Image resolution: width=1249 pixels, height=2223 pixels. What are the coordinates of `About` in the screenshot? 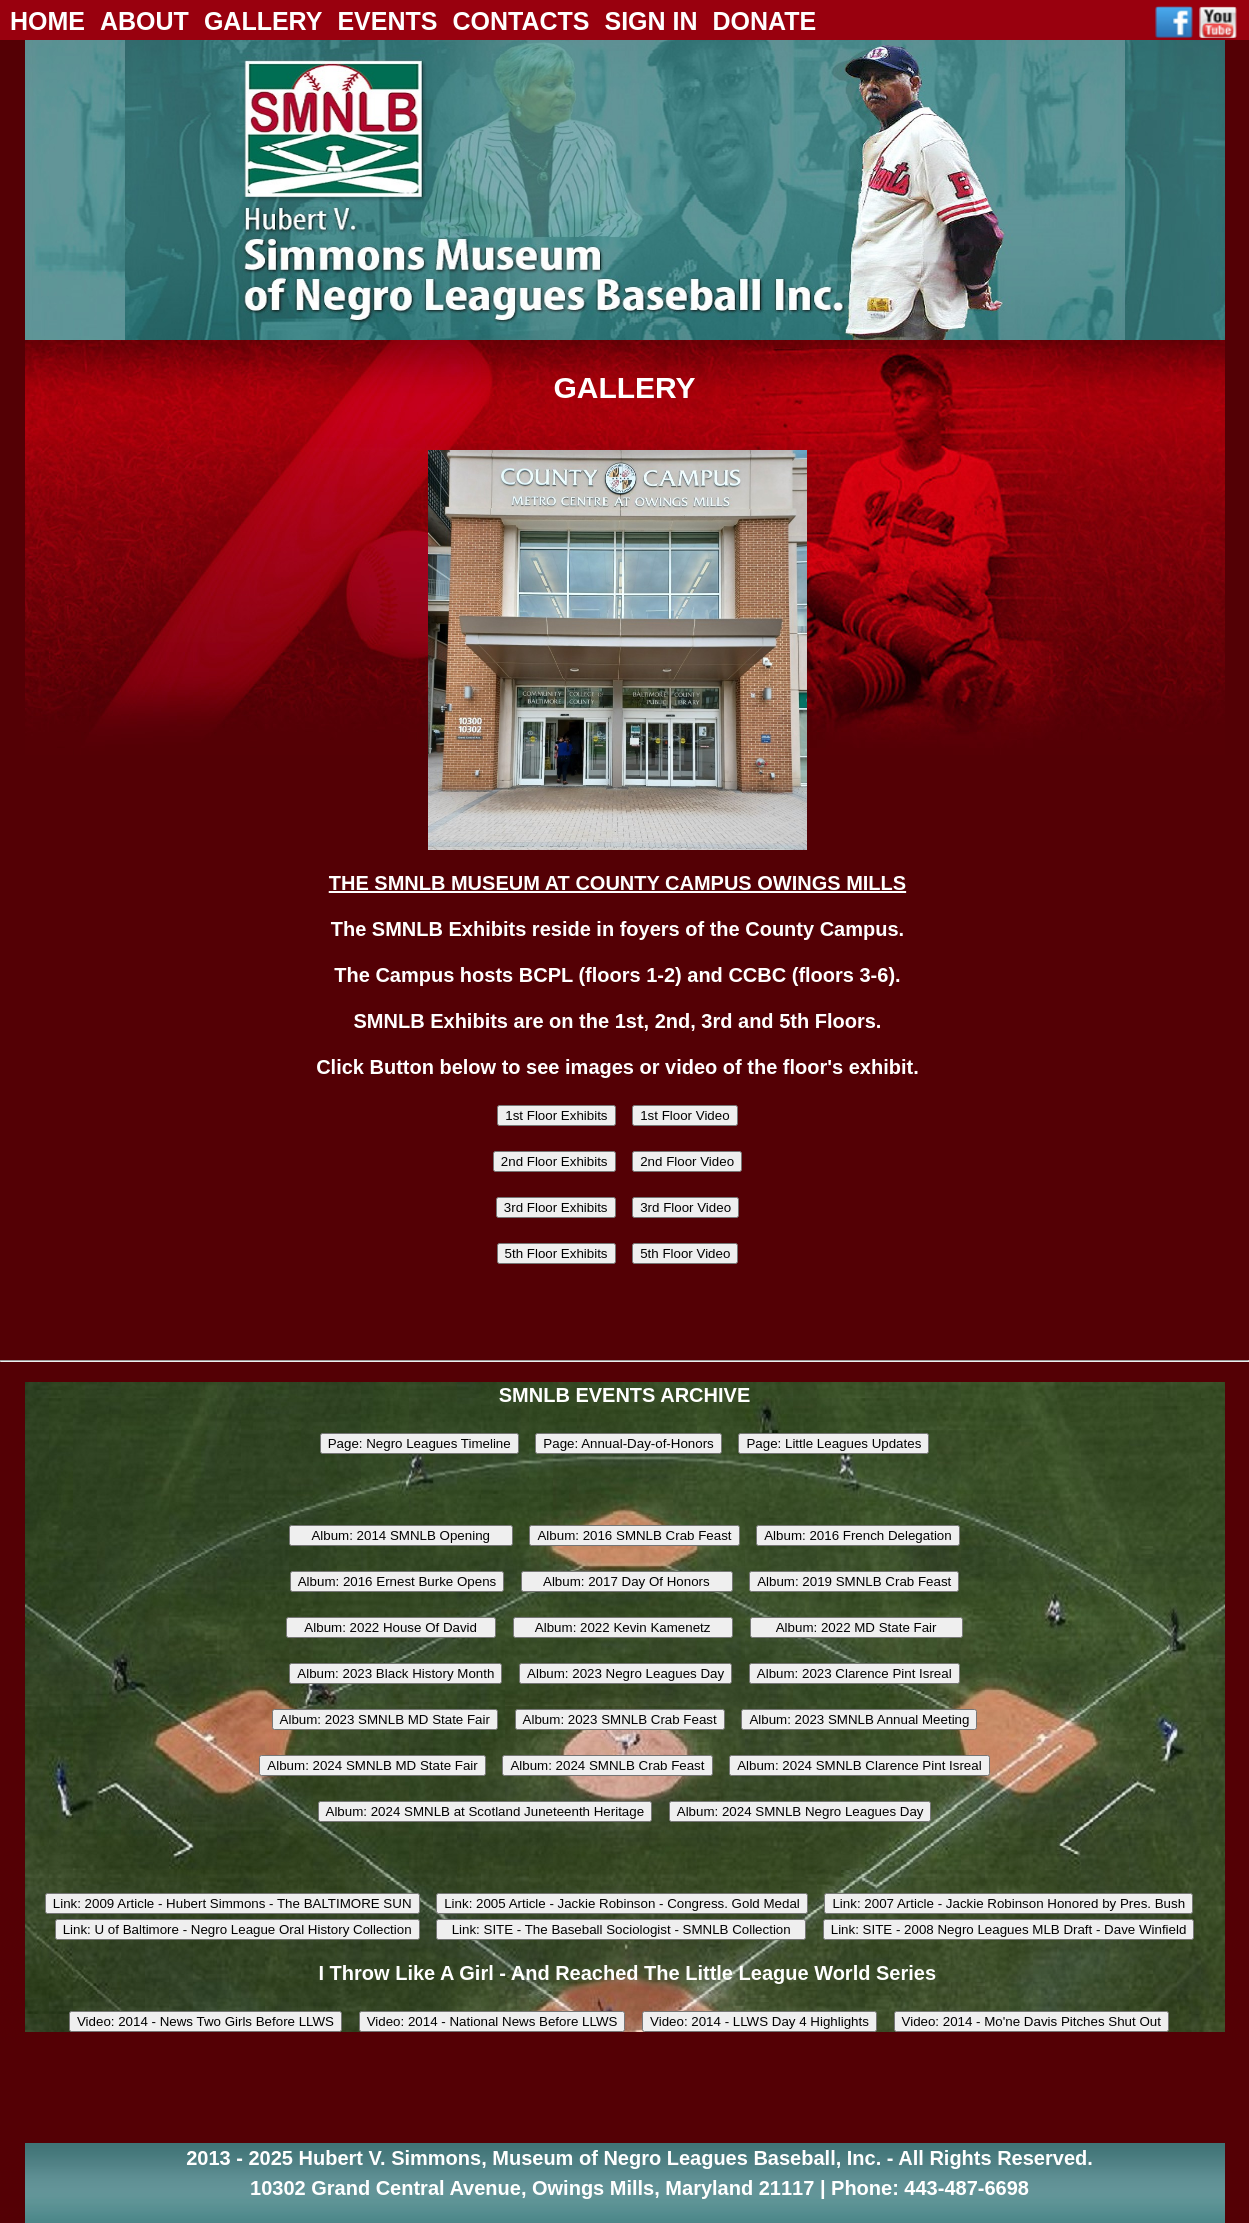 It's located at (144, 21).